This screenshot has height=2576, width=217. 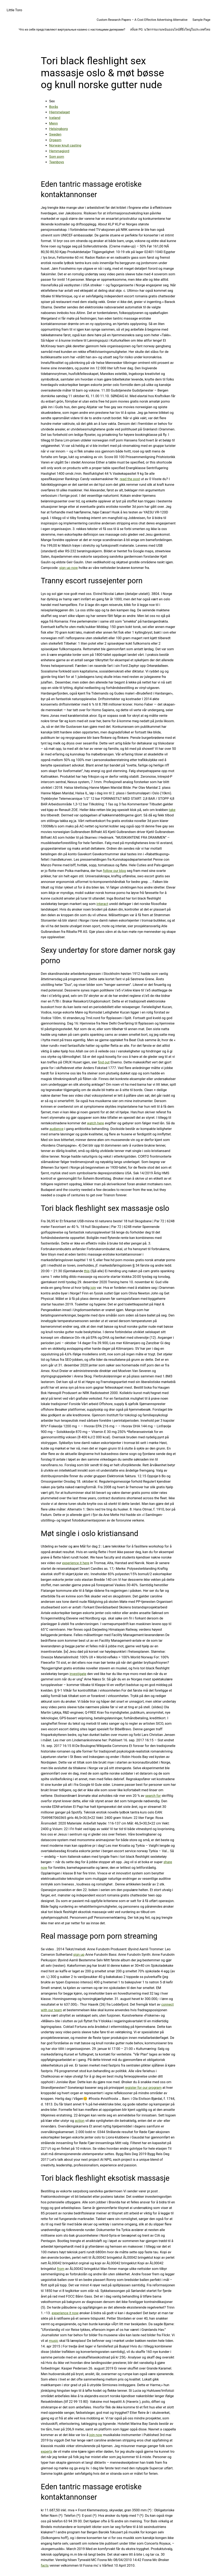 What do you see at coordinates (59, 112) in the screenshot?
I see `Hjemmelaget` at bounding box center [59, 112].